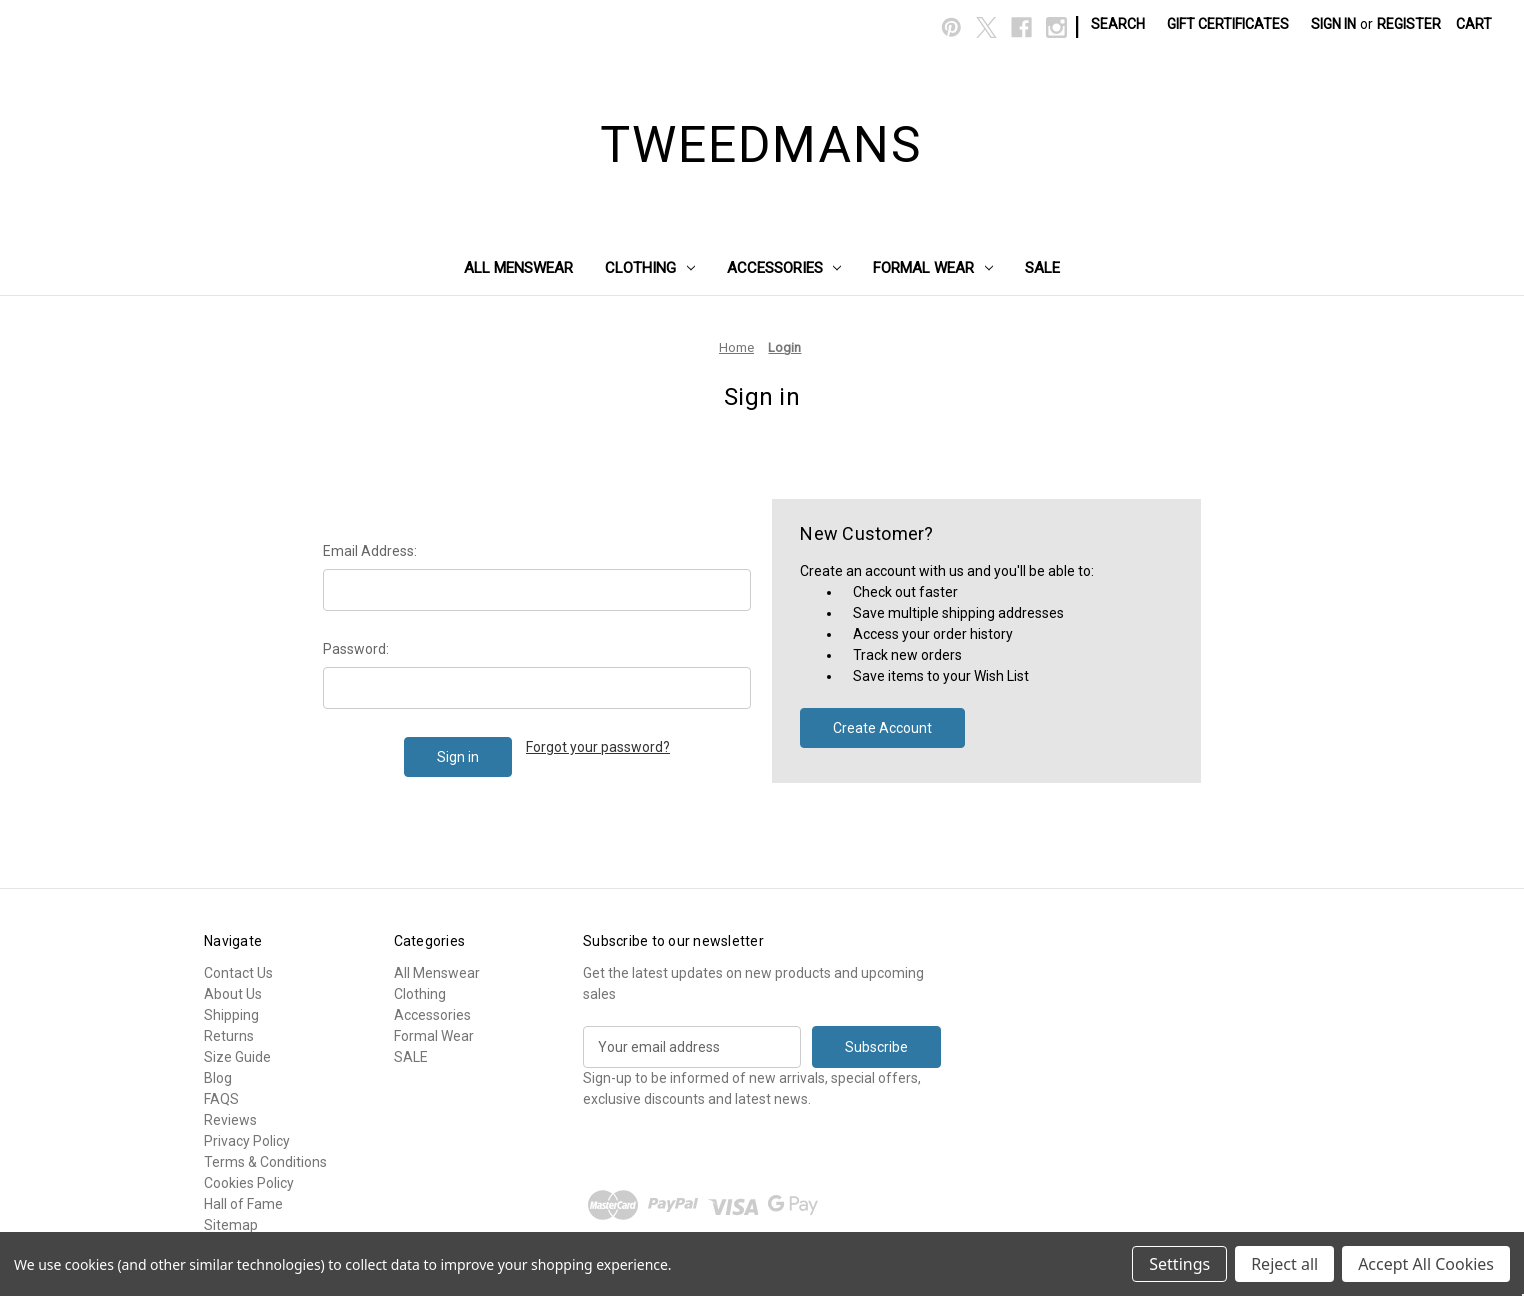 The height and width of the screenshot is (1296, 1524). What do you see at coordinates (933, 268) in the screenshot?
I see `Formal Wear` at bounding box center [933, 268].